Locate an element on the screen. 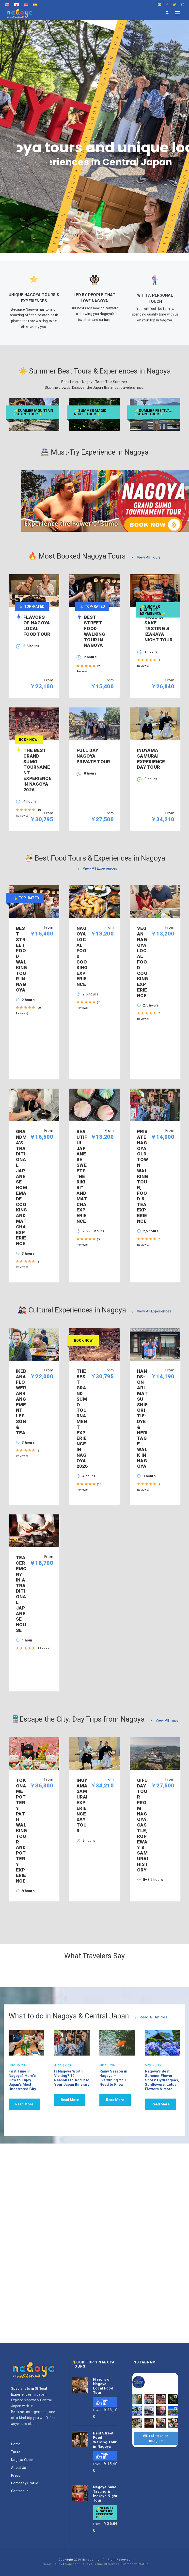  Full Day Nagoya Private Tour is located at coordinates (93, 756).